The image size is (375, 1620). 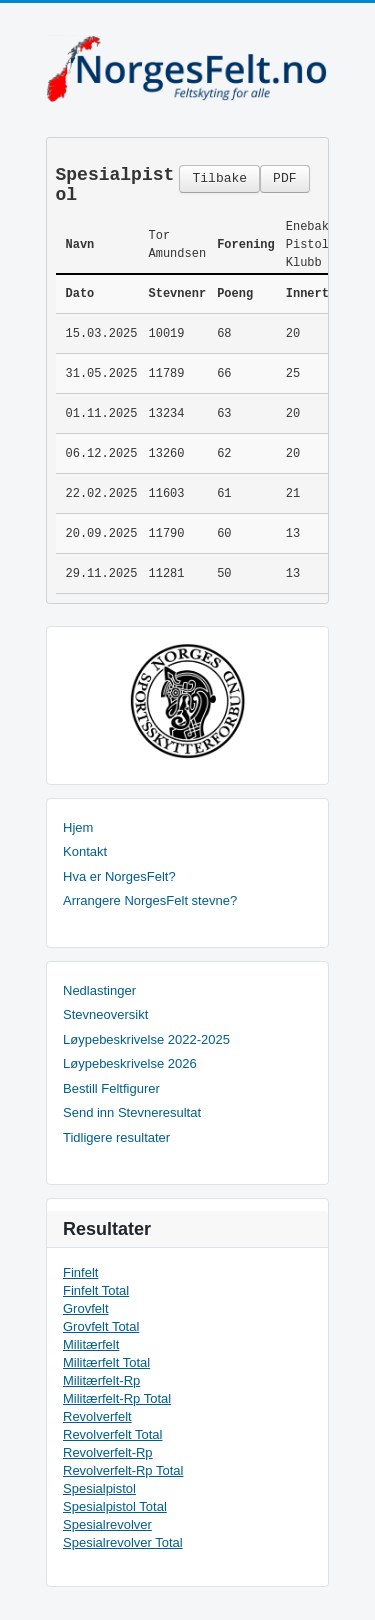 What do you see at coordinates (91, 1344) in the screenshot?
I see `Militærfelt` at bounding box center [91, 1344].